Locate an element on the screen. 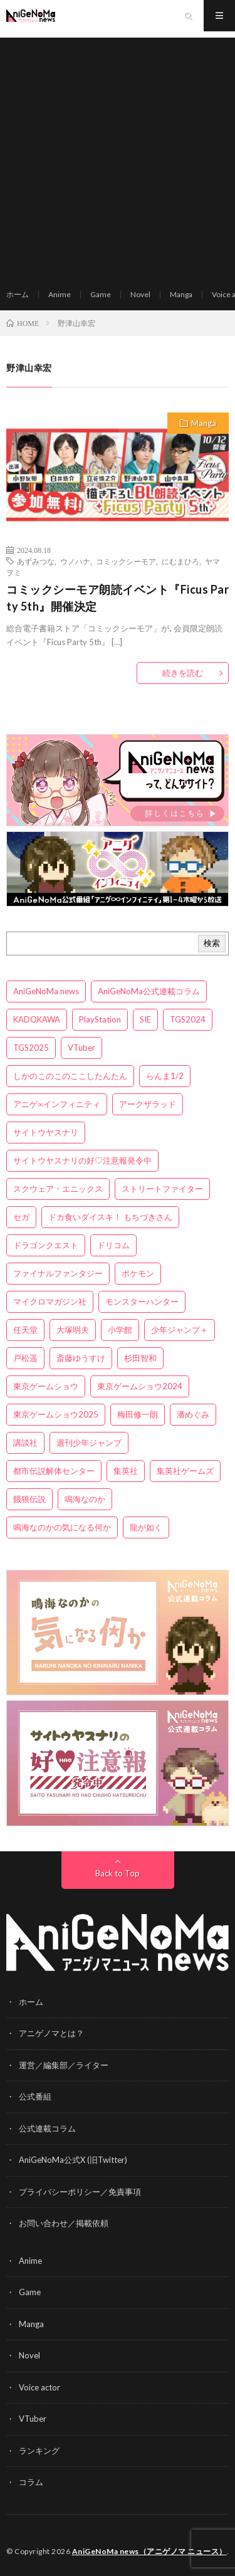  アニゲノマとは？ is located at coordinates (51, 2033).